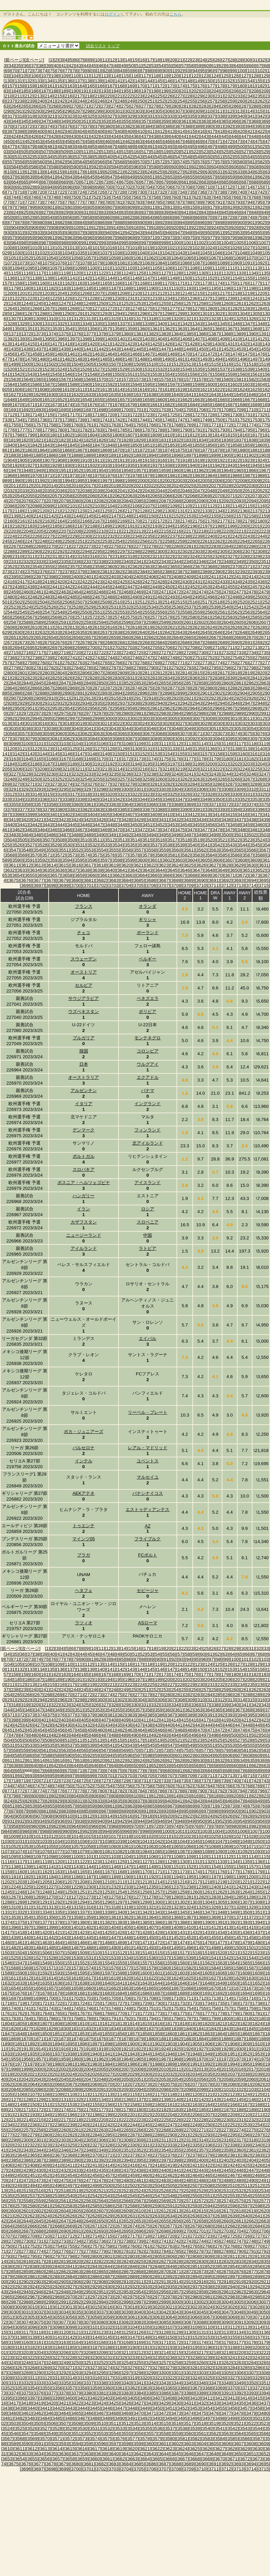 This screenshot has height=2576, width=270. I want to click on [2558], so click(185, 612).